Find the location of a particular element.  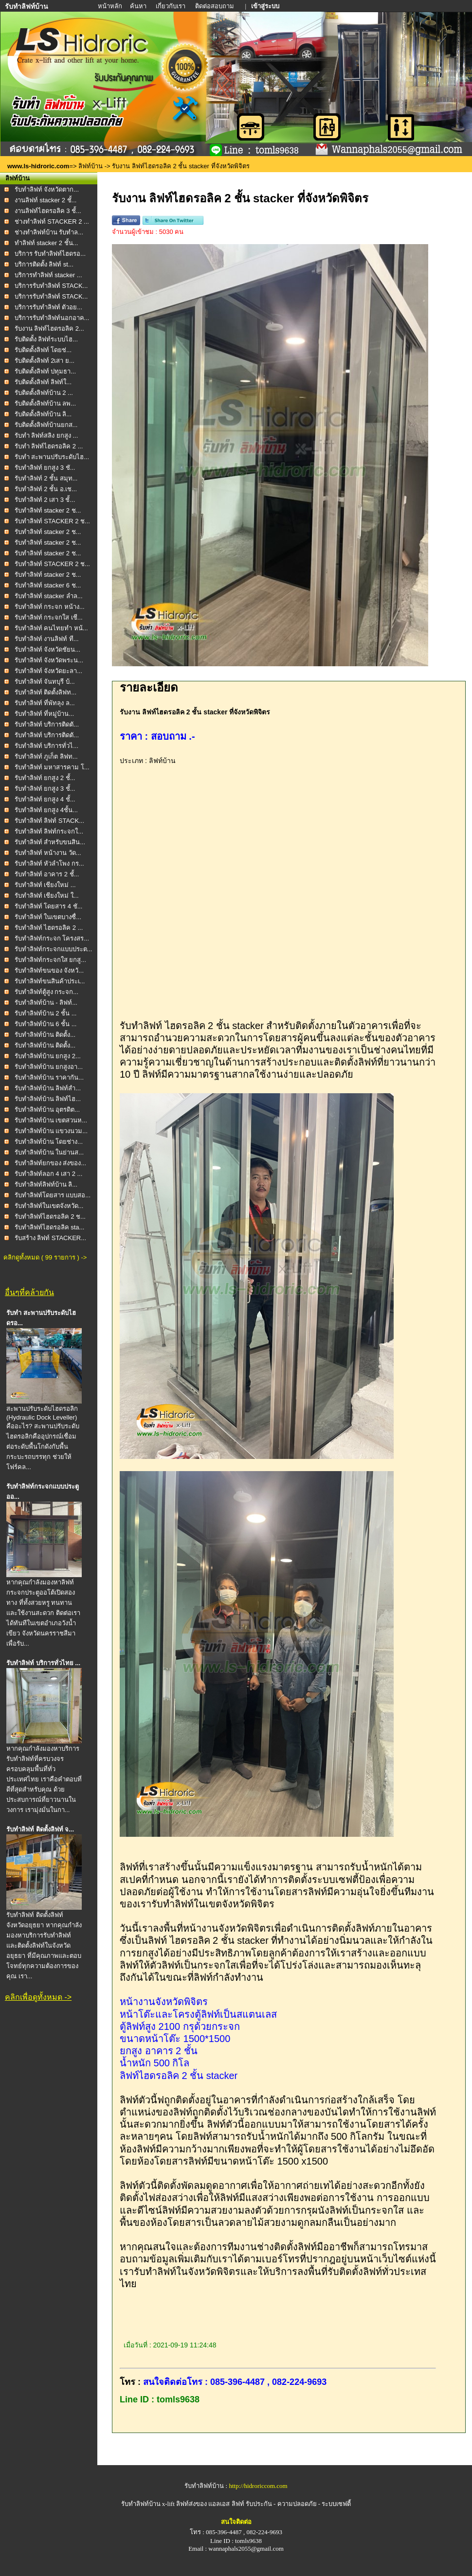

รับทำลิฟท์กระจกใส ยกสู... is located at coordinates (50, 959).